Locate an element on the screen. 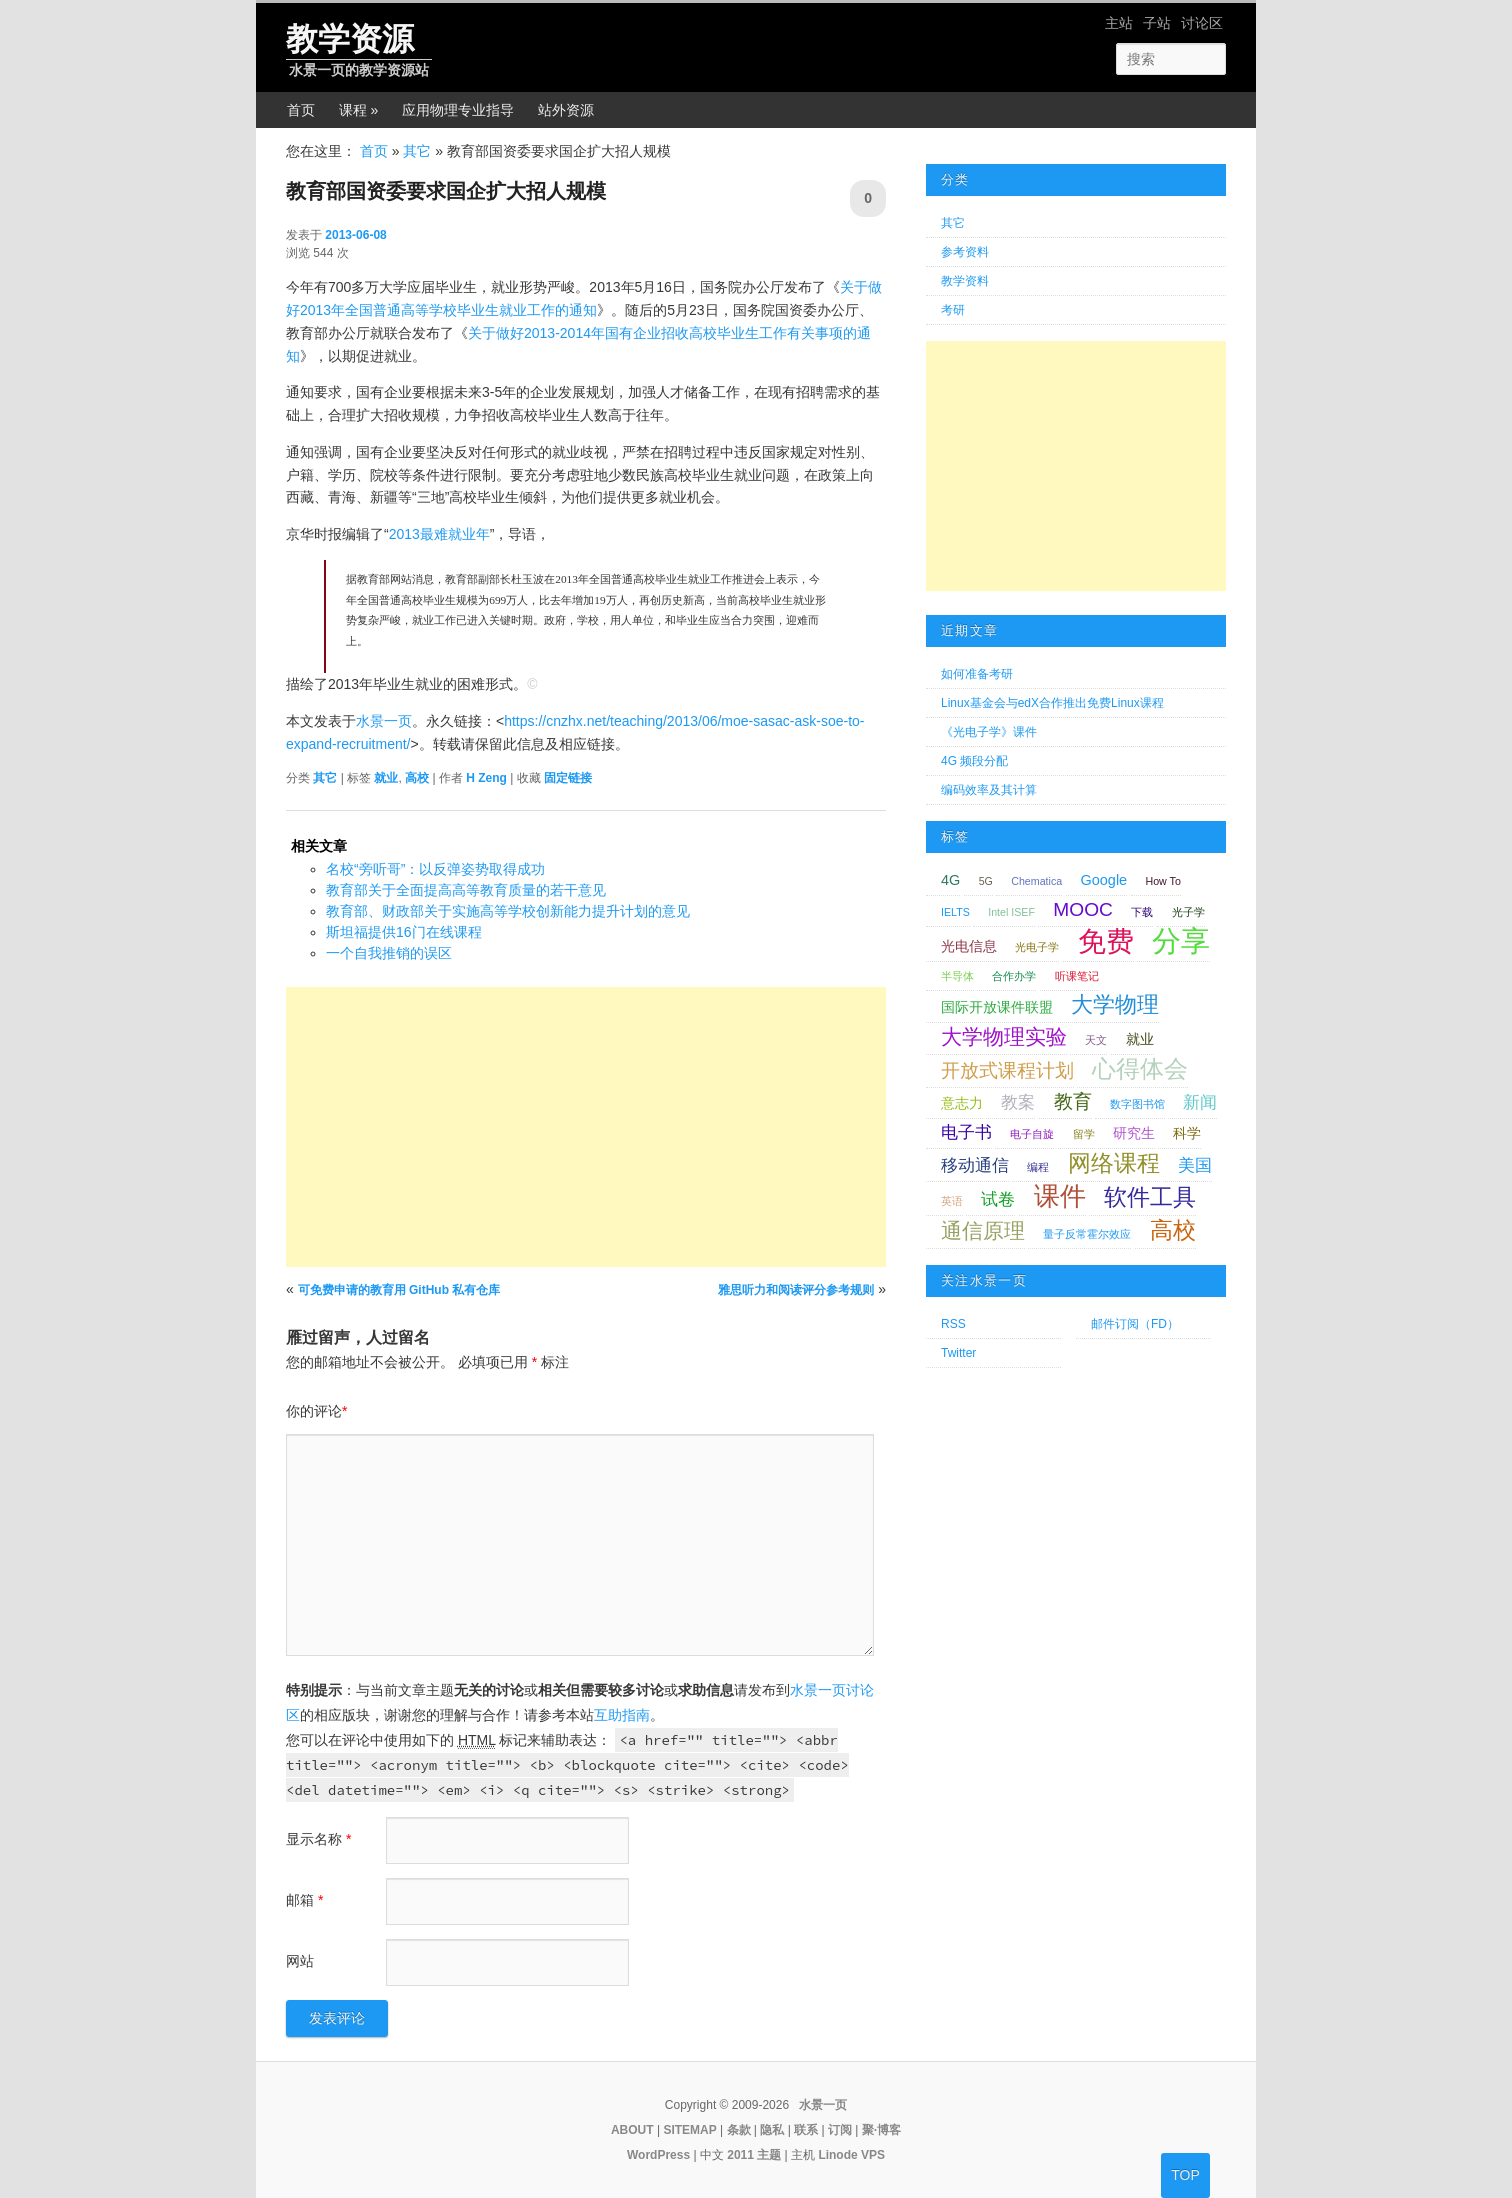 Image resolution: width=1512 pixels, height=2198 pixels. 2013最难就业年 is located at coordinates (439, 534).